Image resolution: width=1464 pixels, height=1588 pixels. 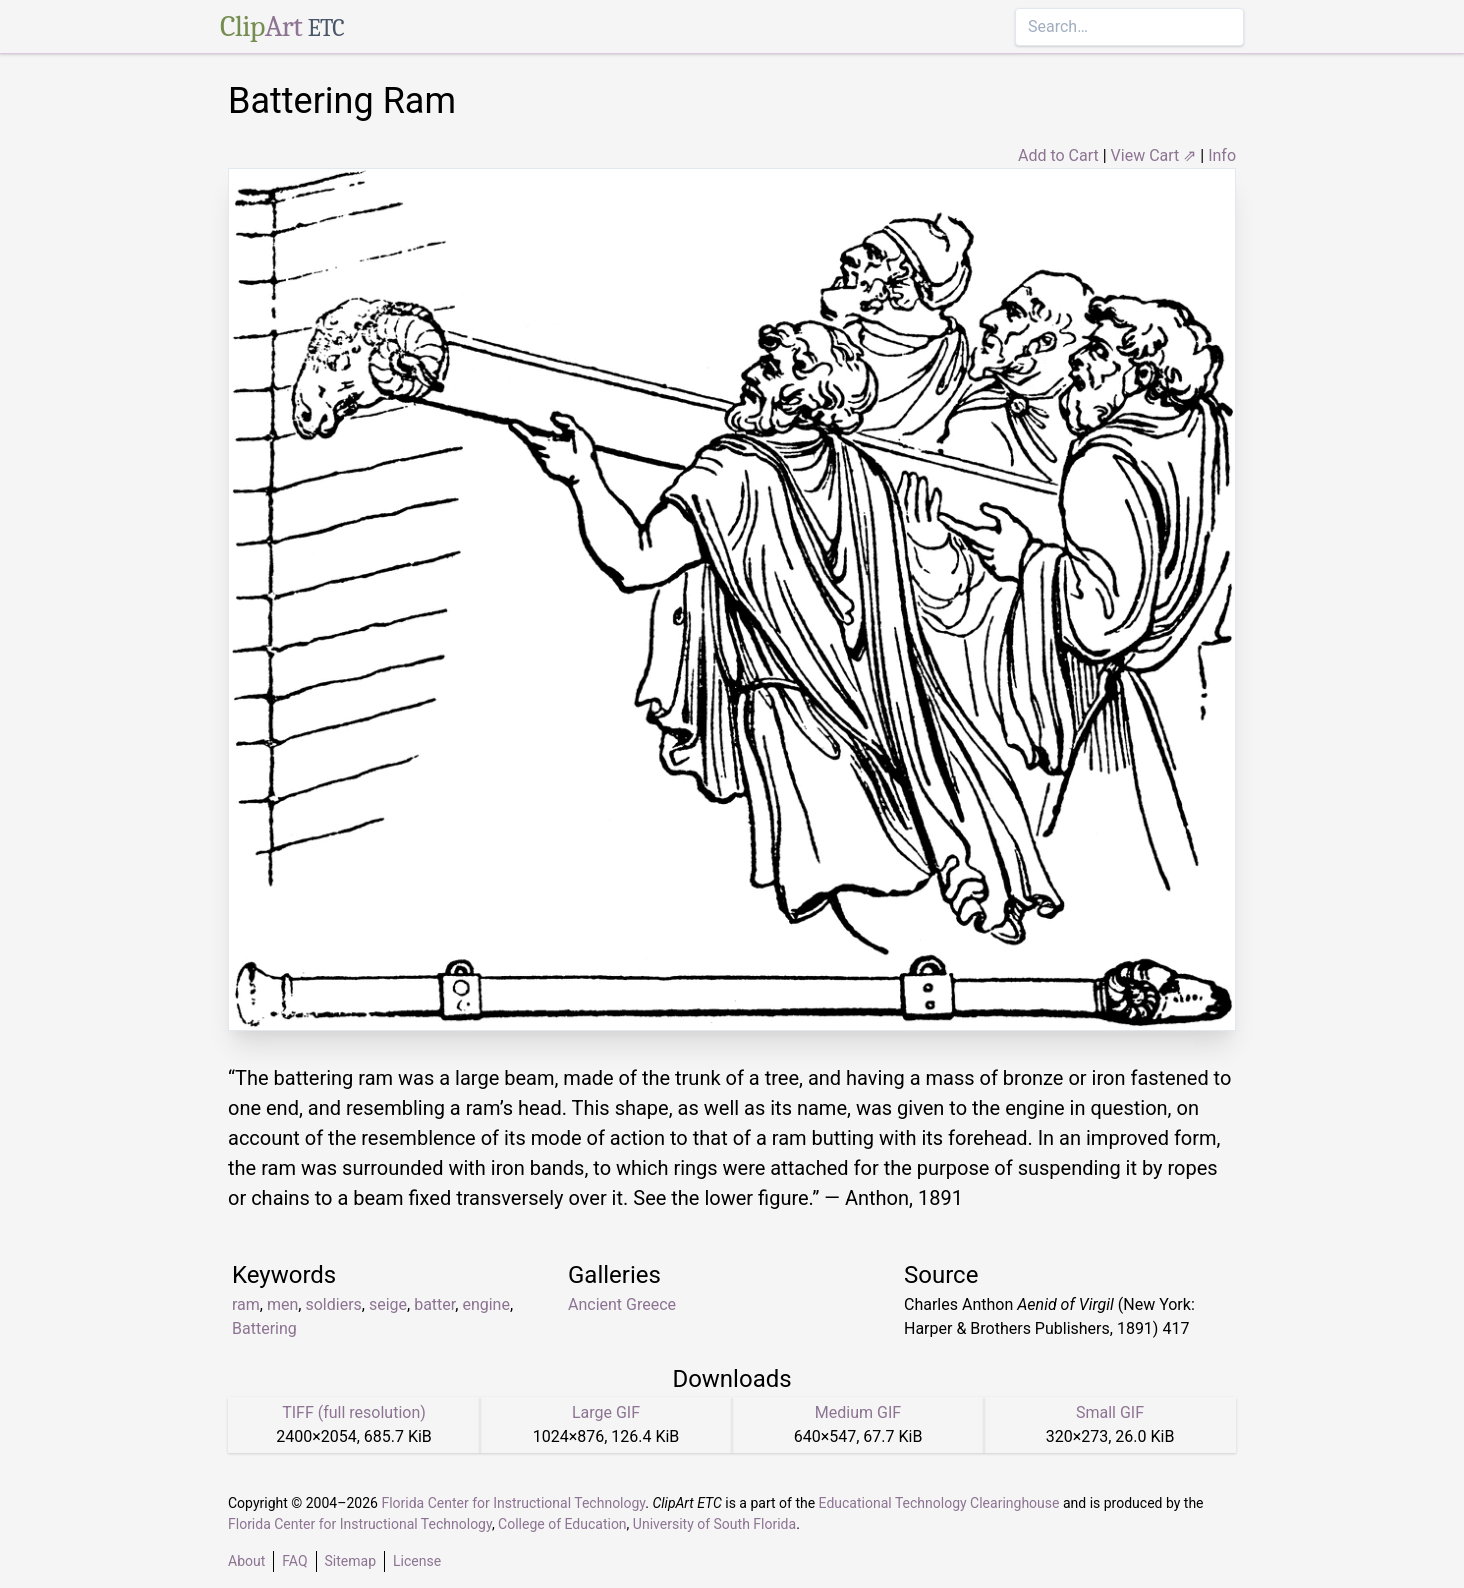 I want to click on ram, so click(x=246, y=1304).